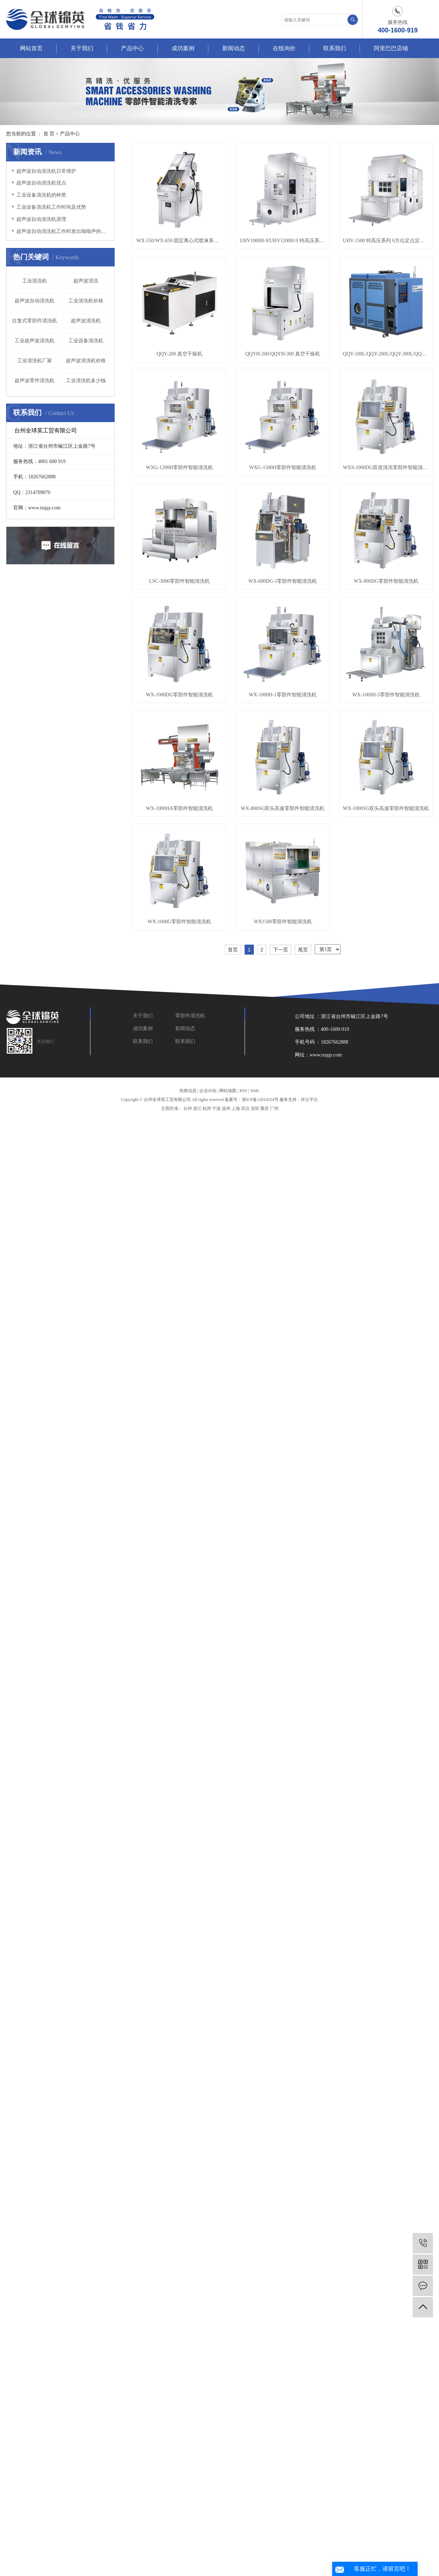 This screenshot has height=2576, width=439. What do you see at coordinates (243, 1090) in the screenshot?
I see `RSS` at bounding box center [243, 1090].